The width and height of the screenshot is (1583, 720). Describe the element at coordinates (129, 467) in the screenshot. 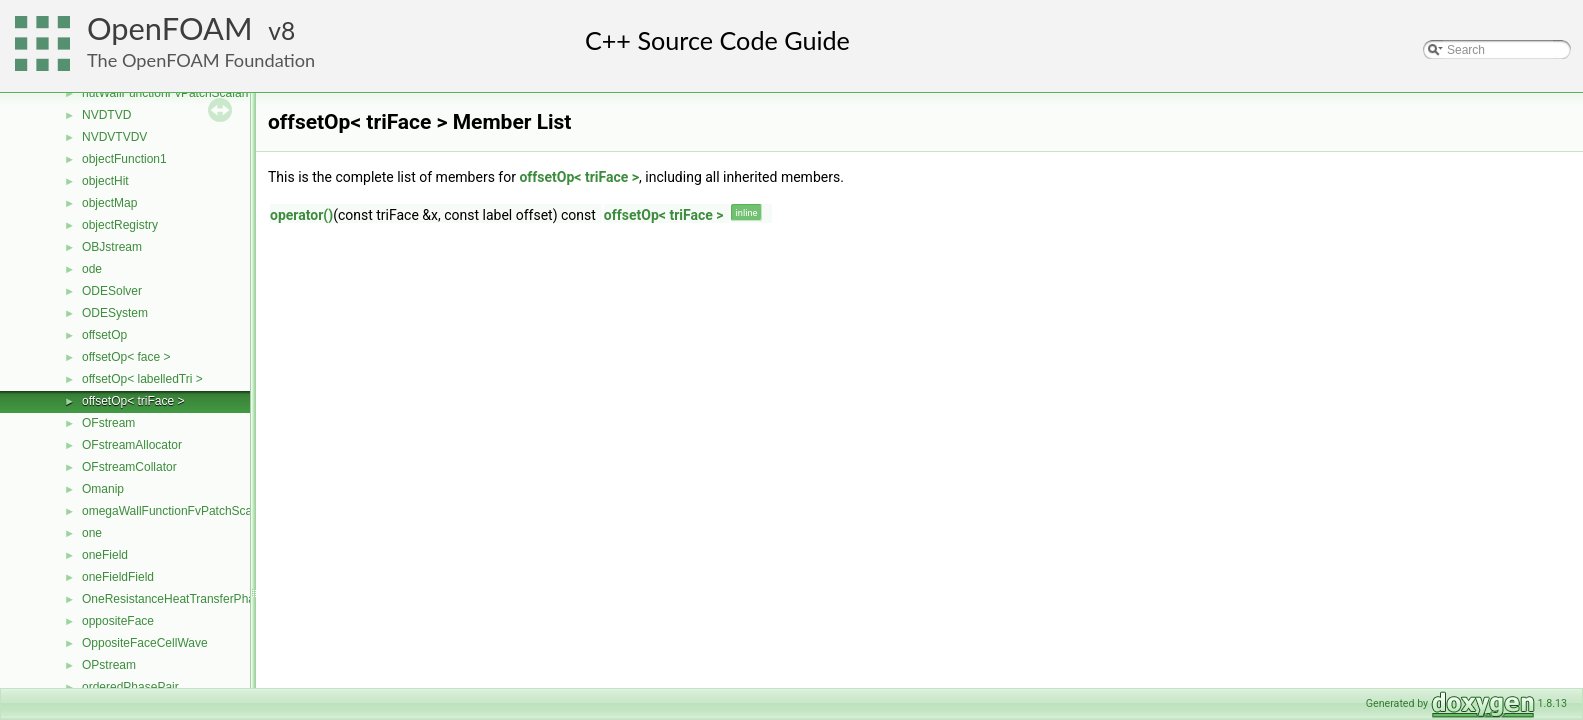

I see `OFstreamCollator` at that location.